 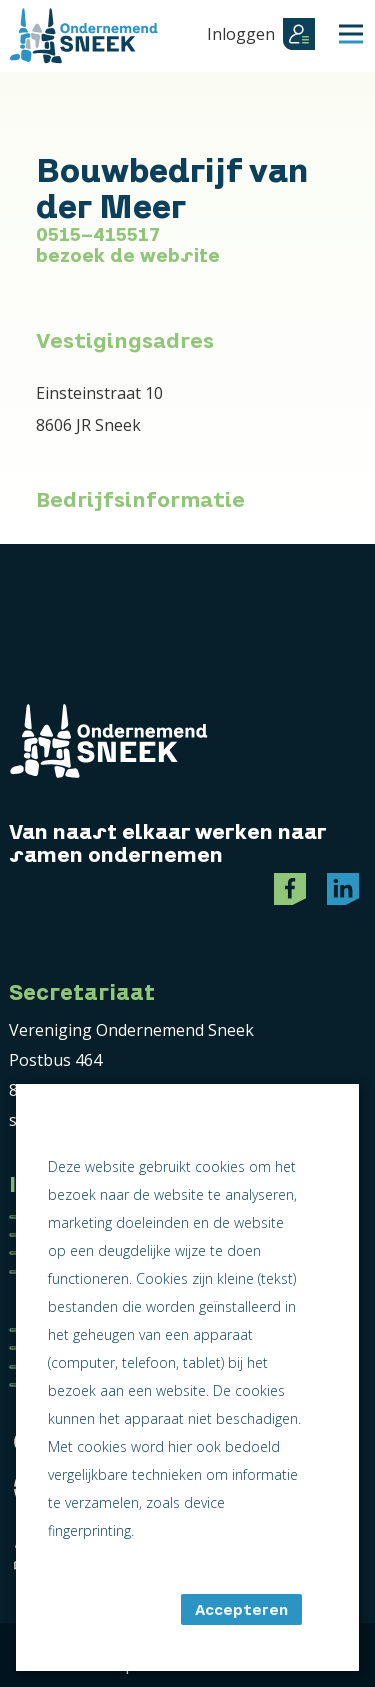 What do you see at coordinates (98, 235) in the screenshot?
I see `0515-415517` at bounding box center [98, 235].